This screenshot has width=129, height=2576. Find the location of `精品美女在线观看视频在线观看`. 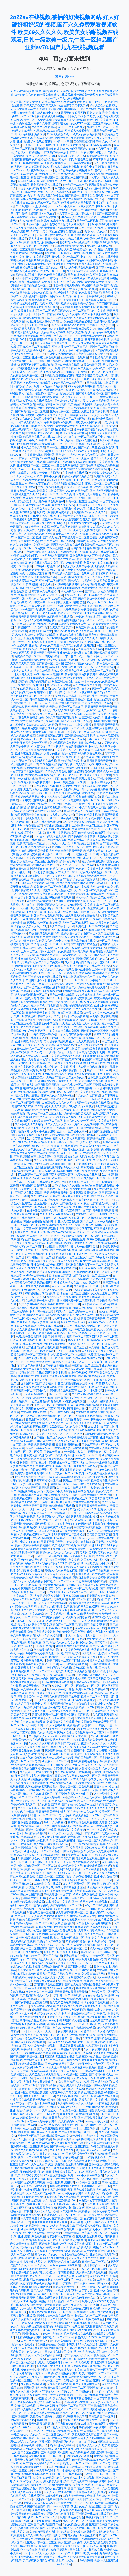

精品美女在线观看视频在线观看 is located at coordinates (29, 1426).